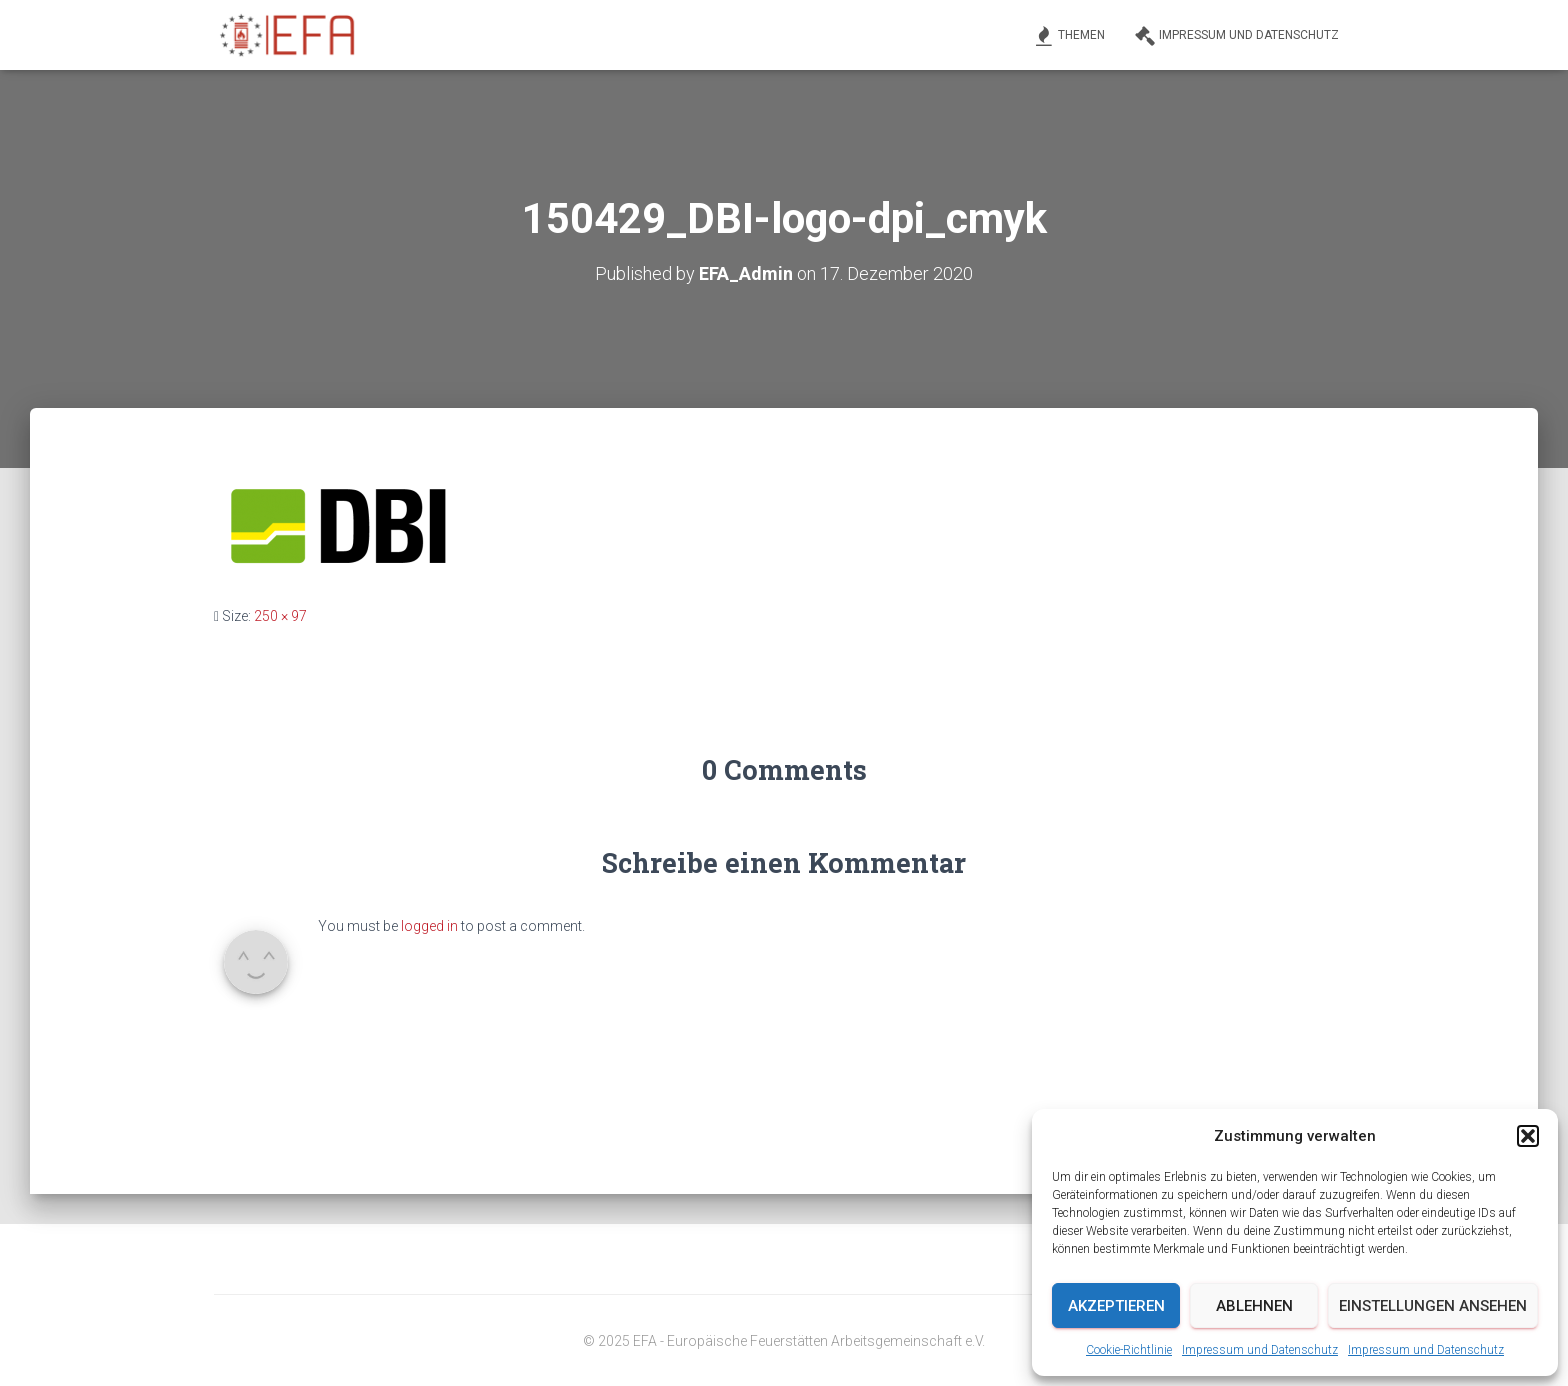  What do you see at coordinates (1433, 1306) in the screenshot?
I see `Einstellungen ansehen` at bounding box center [1433, 1306].